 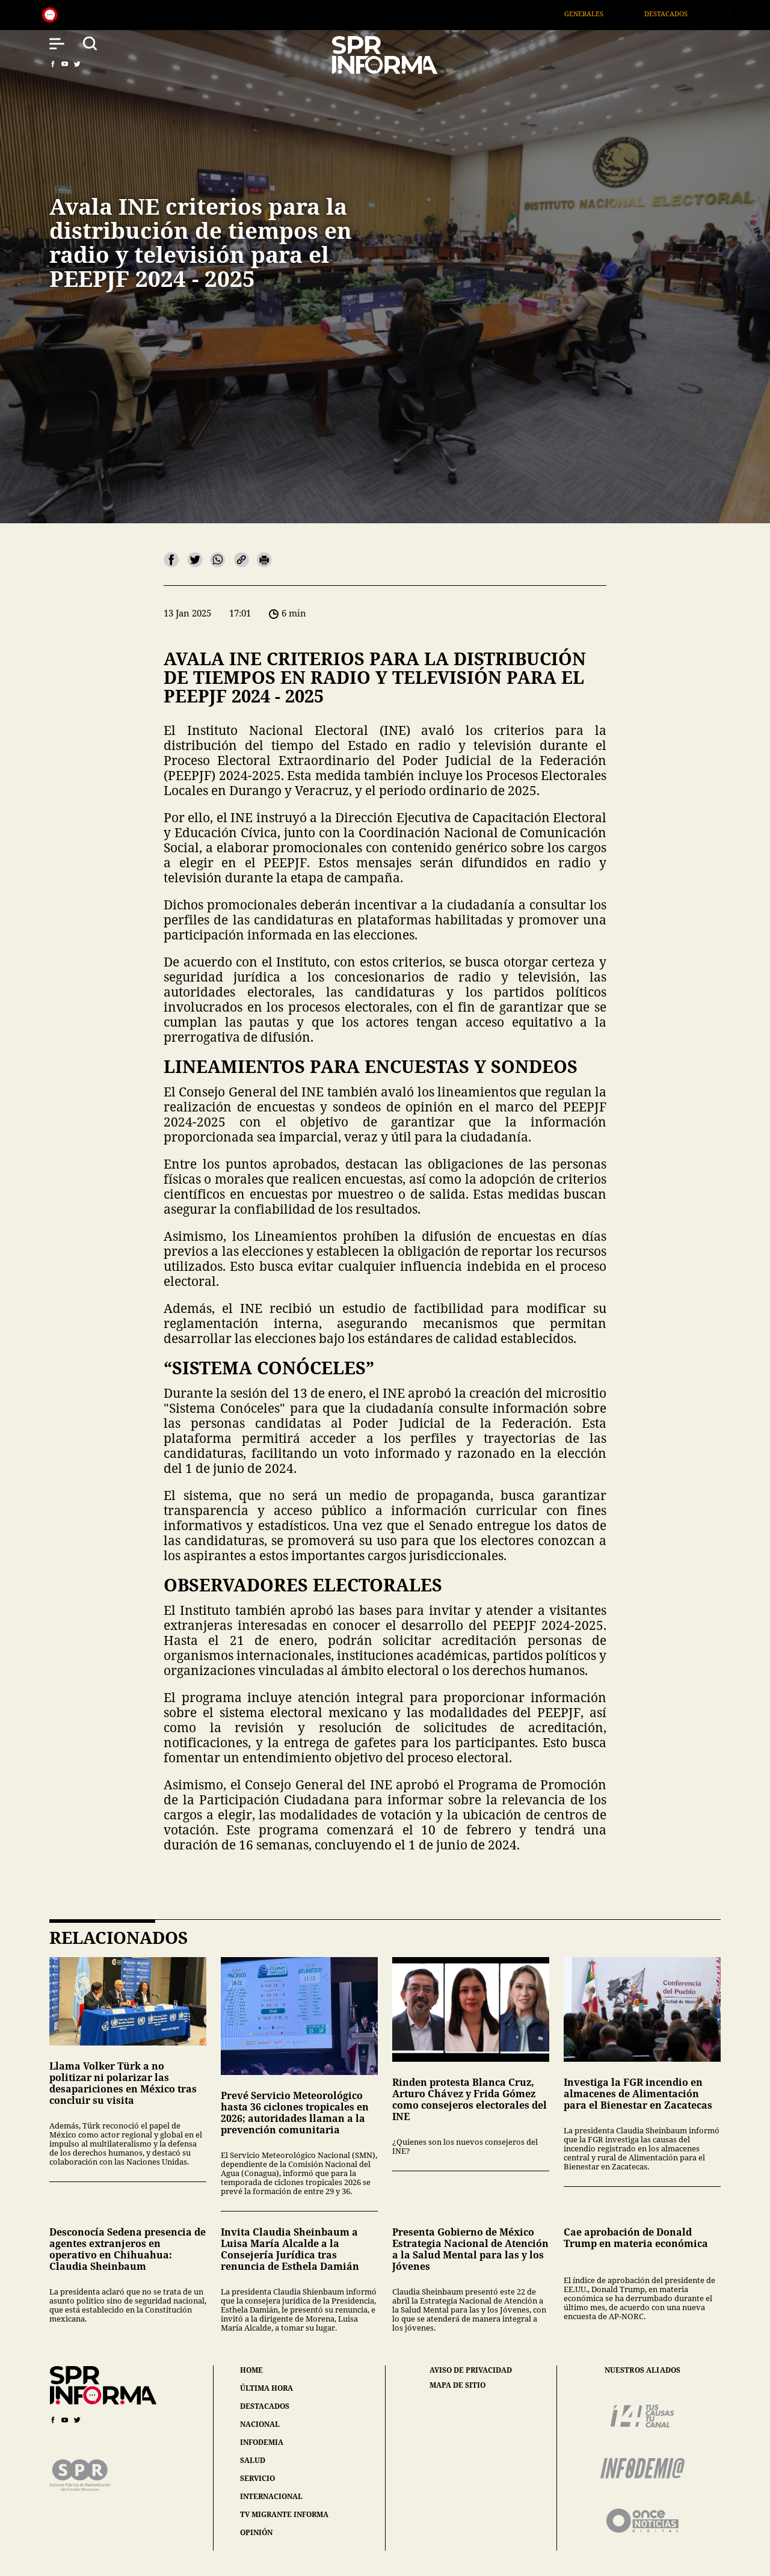 I want to click on servicio, so click(x=257, y=2478).